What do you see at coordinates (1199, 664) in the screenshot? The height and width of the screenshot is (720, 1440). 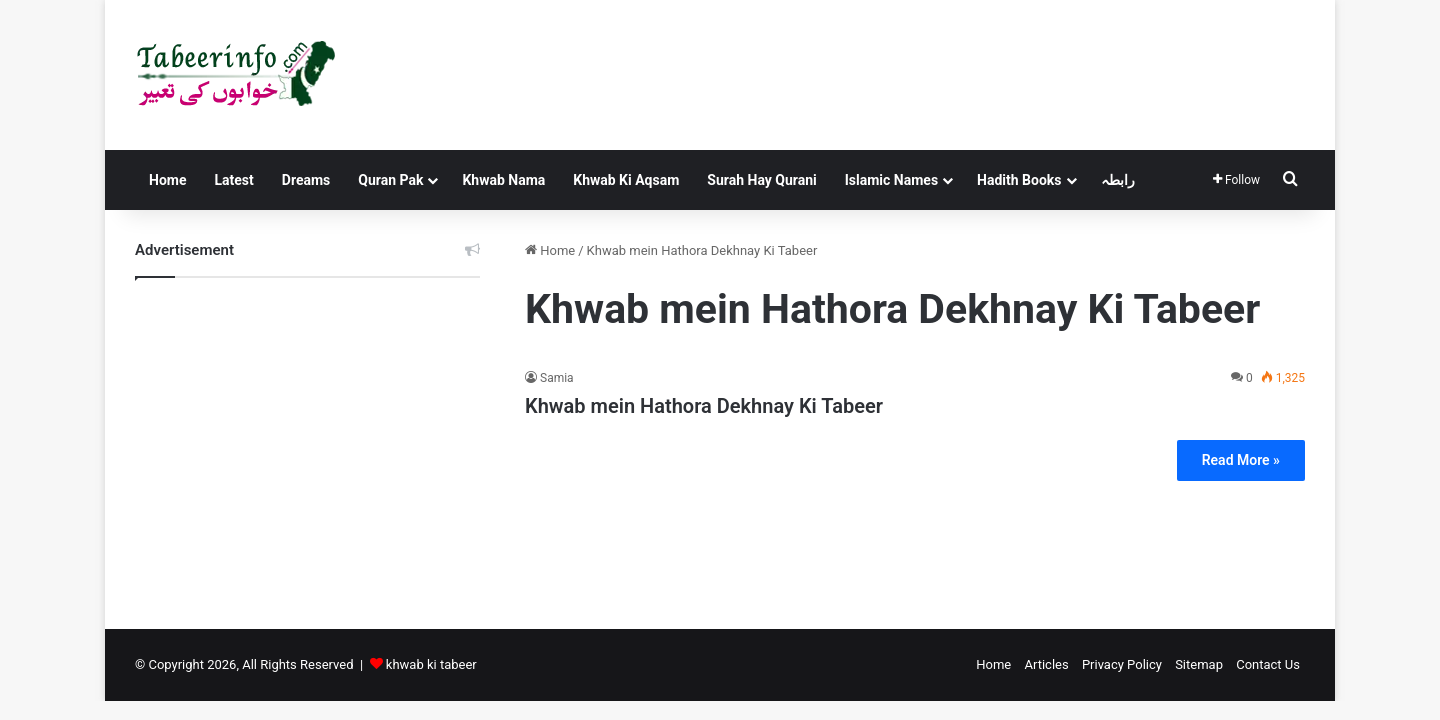 I see `Sitemap` at bounding box center [1199, 664].